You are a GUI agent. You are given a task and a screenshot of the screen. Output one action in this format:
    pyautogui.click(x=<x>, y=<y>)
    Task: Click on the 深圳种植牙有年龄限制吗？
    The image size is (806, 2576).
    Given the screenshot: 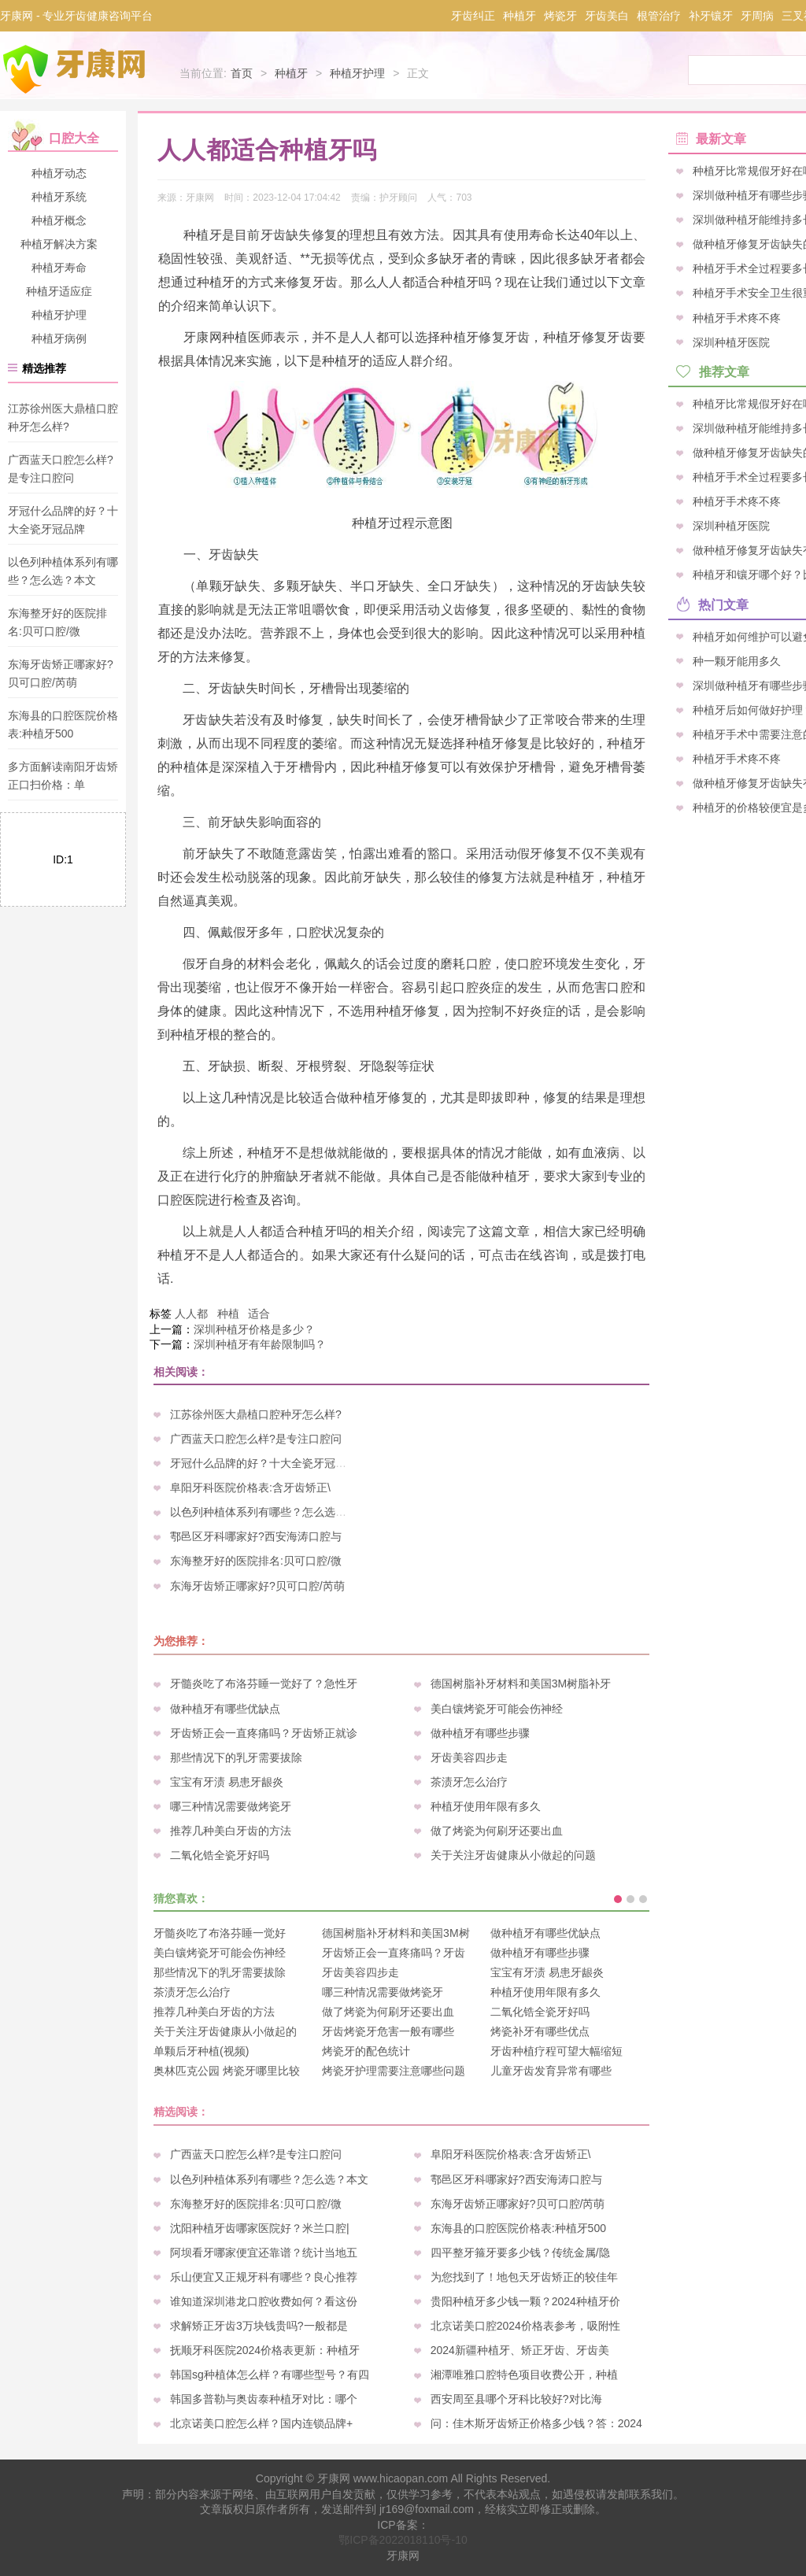 What is the action you would take?
    pyautogui.click(x=260, y=1344)
    